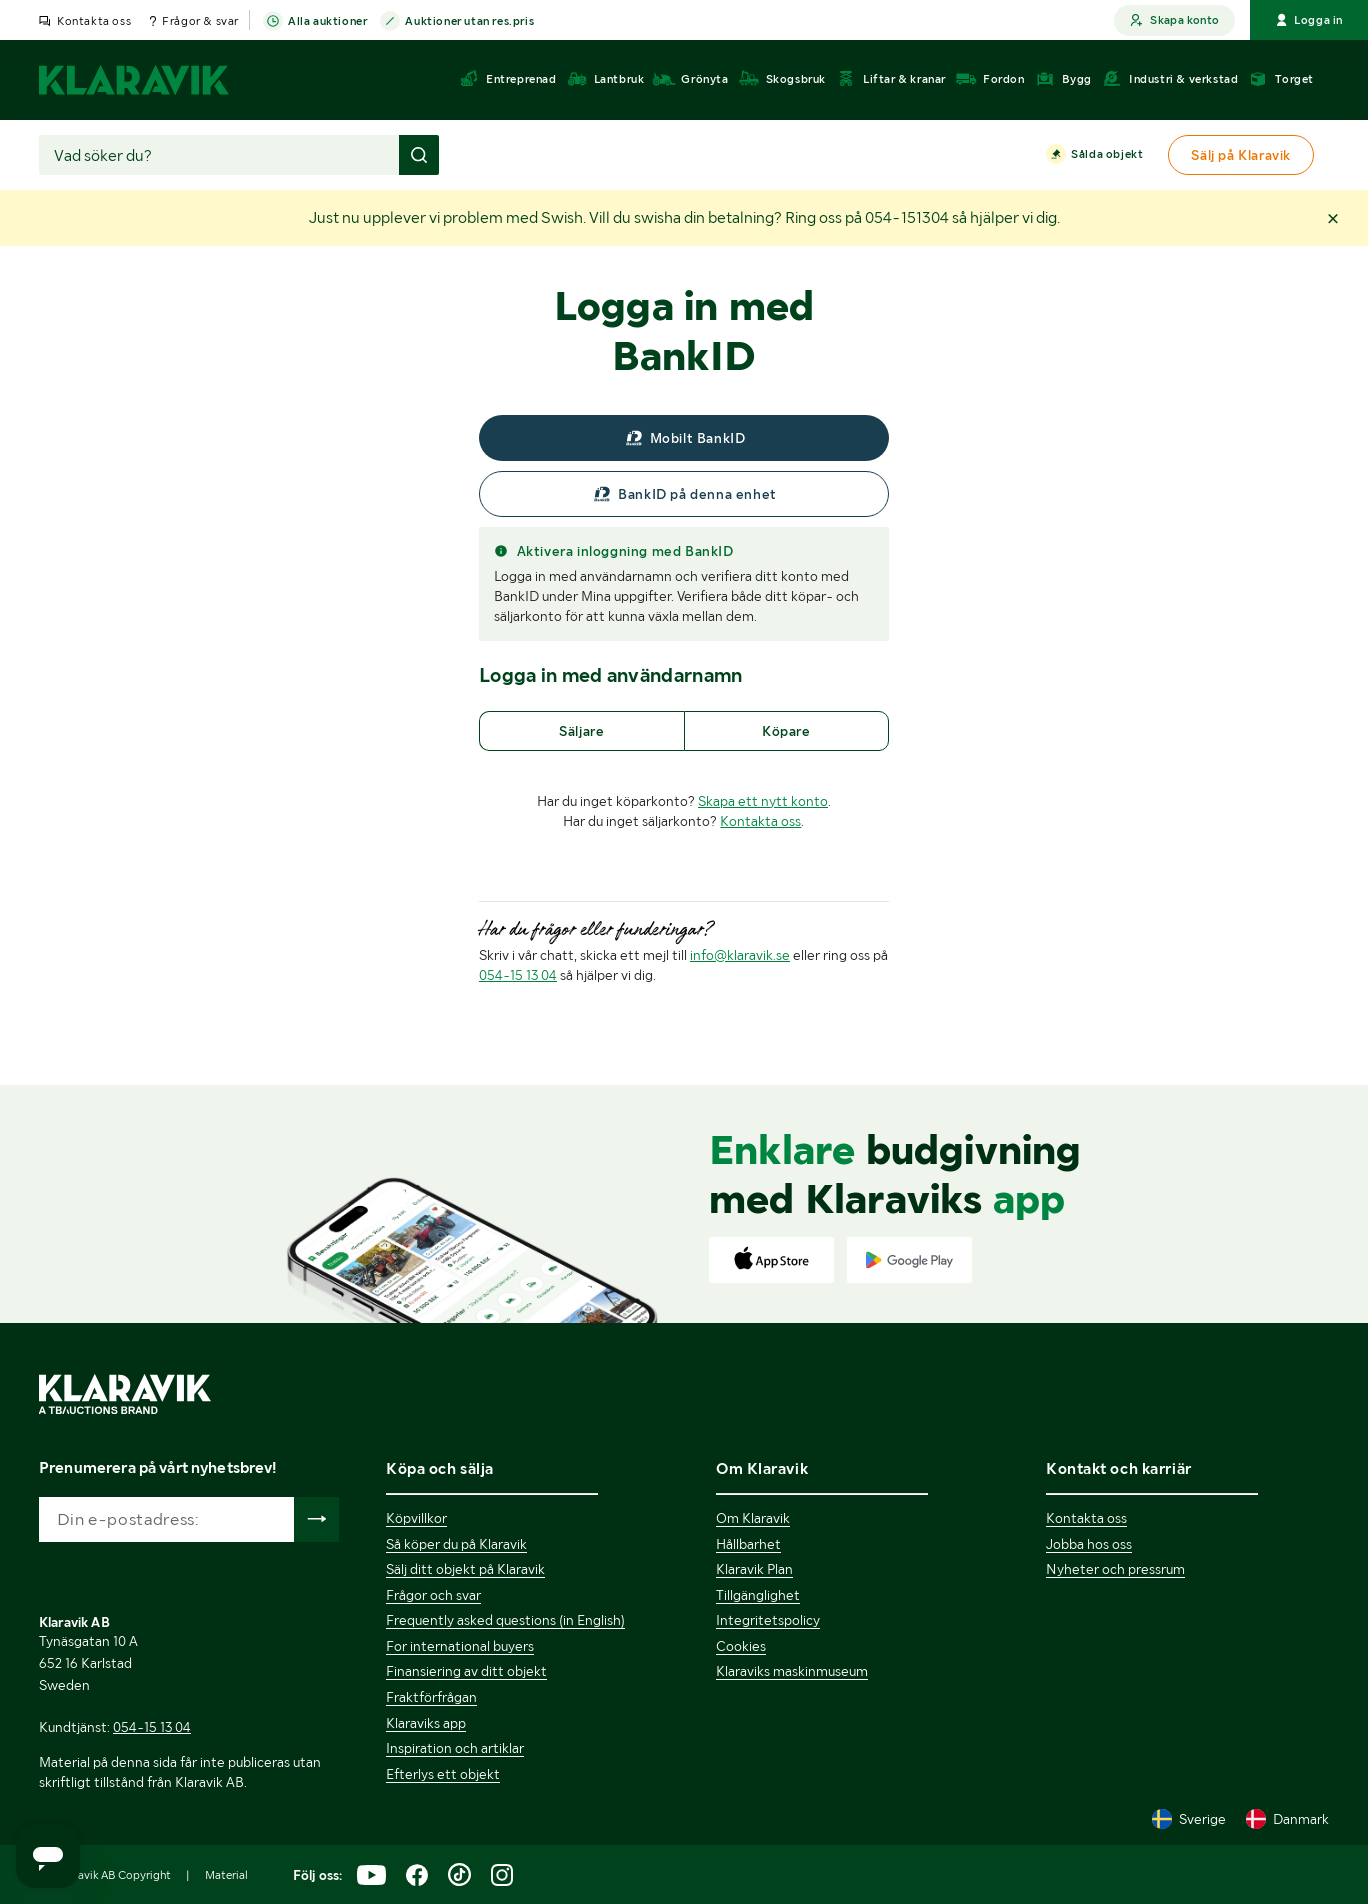 This screenshot has width=1368, height=1904. What do you see at coordinates (1089, 1544) in the screenshot?
I see `Jobba hos oss` at bounding box center [1089, 1544].